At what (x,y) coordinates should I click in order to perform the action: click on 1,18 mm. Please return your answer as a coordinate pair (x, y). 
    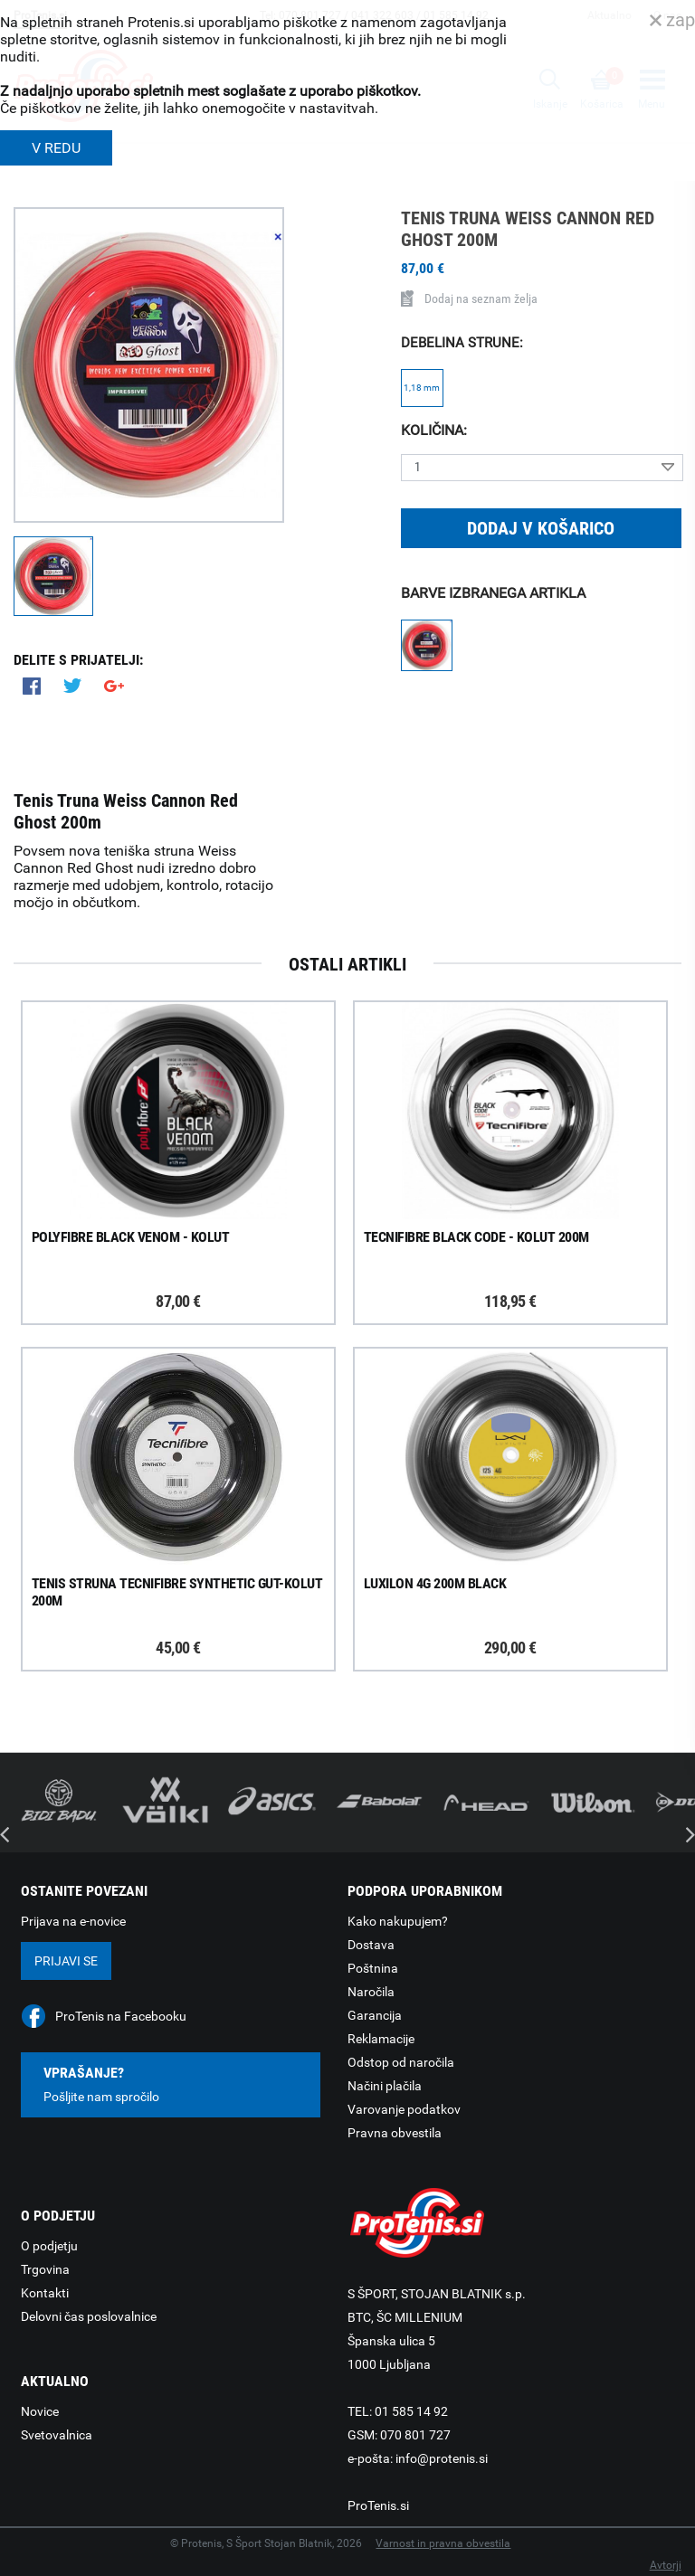
    Looking at the image, I should click on (422, 388).